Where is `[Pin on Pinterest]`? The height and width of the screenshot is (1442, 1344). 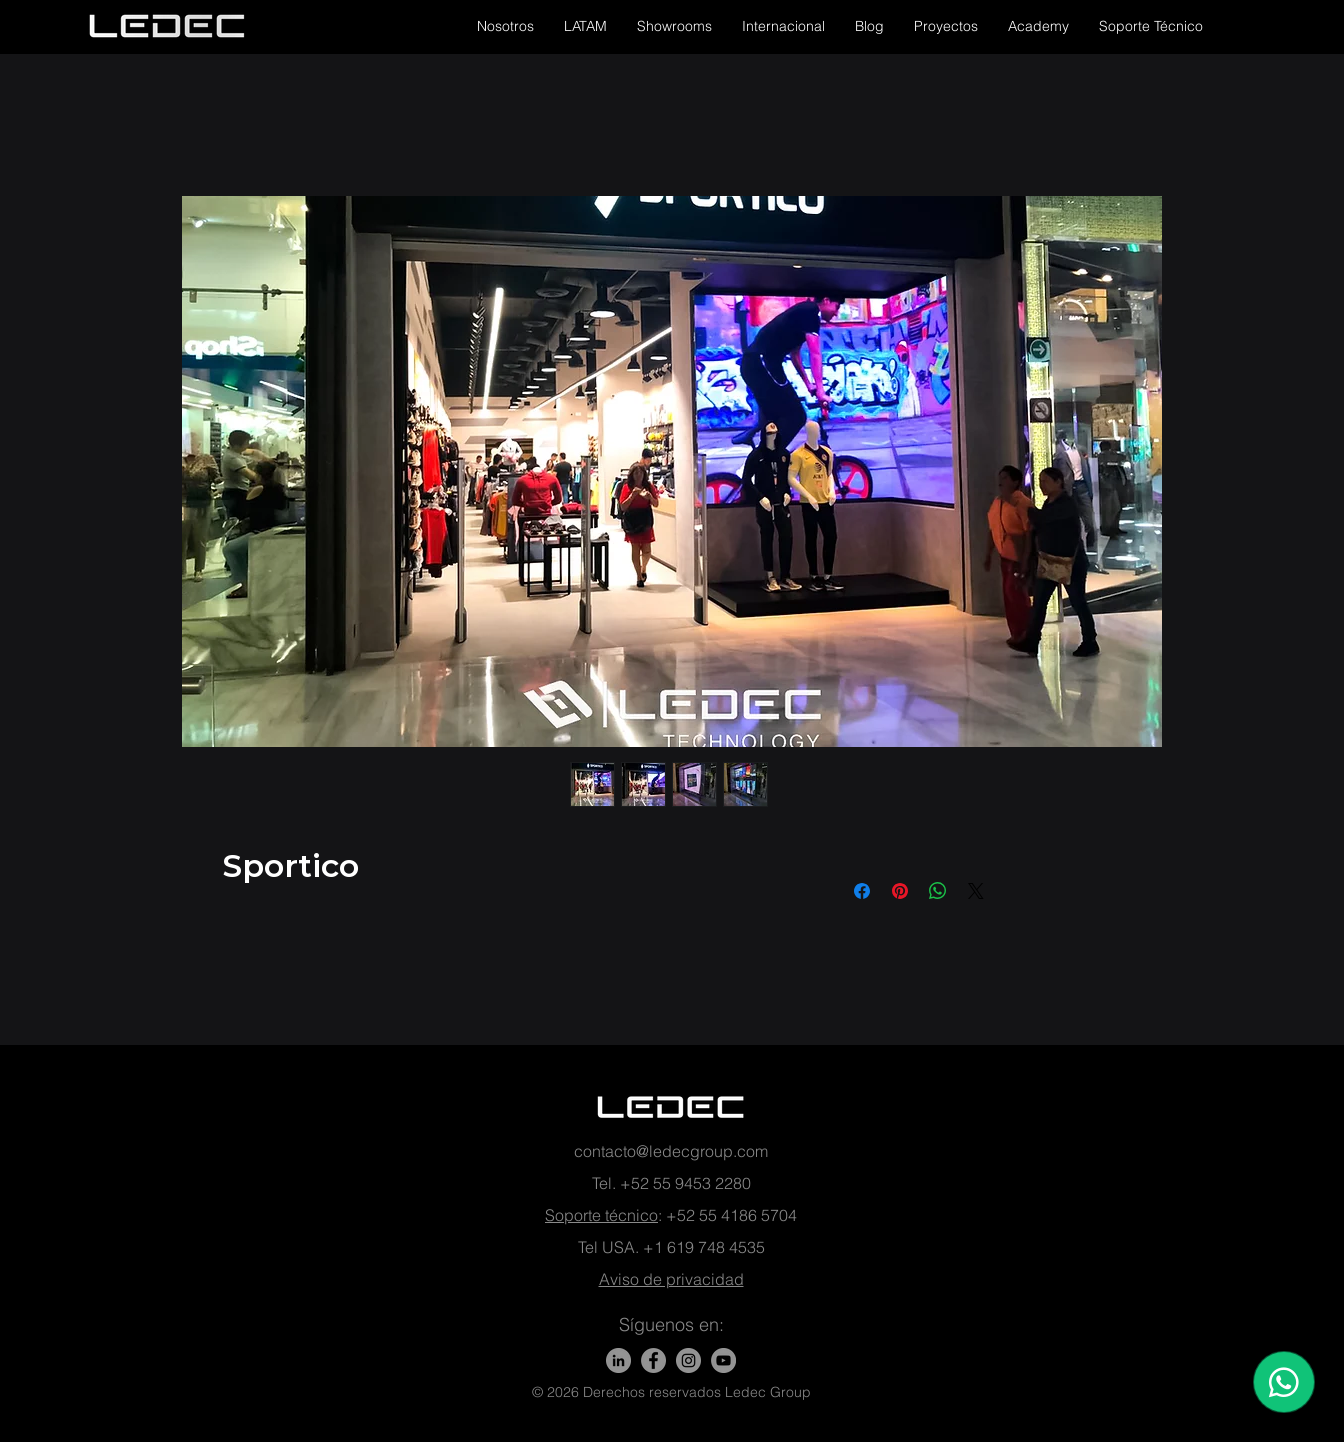
[Pin on Pinterest] is located at coordinates (900, 891).